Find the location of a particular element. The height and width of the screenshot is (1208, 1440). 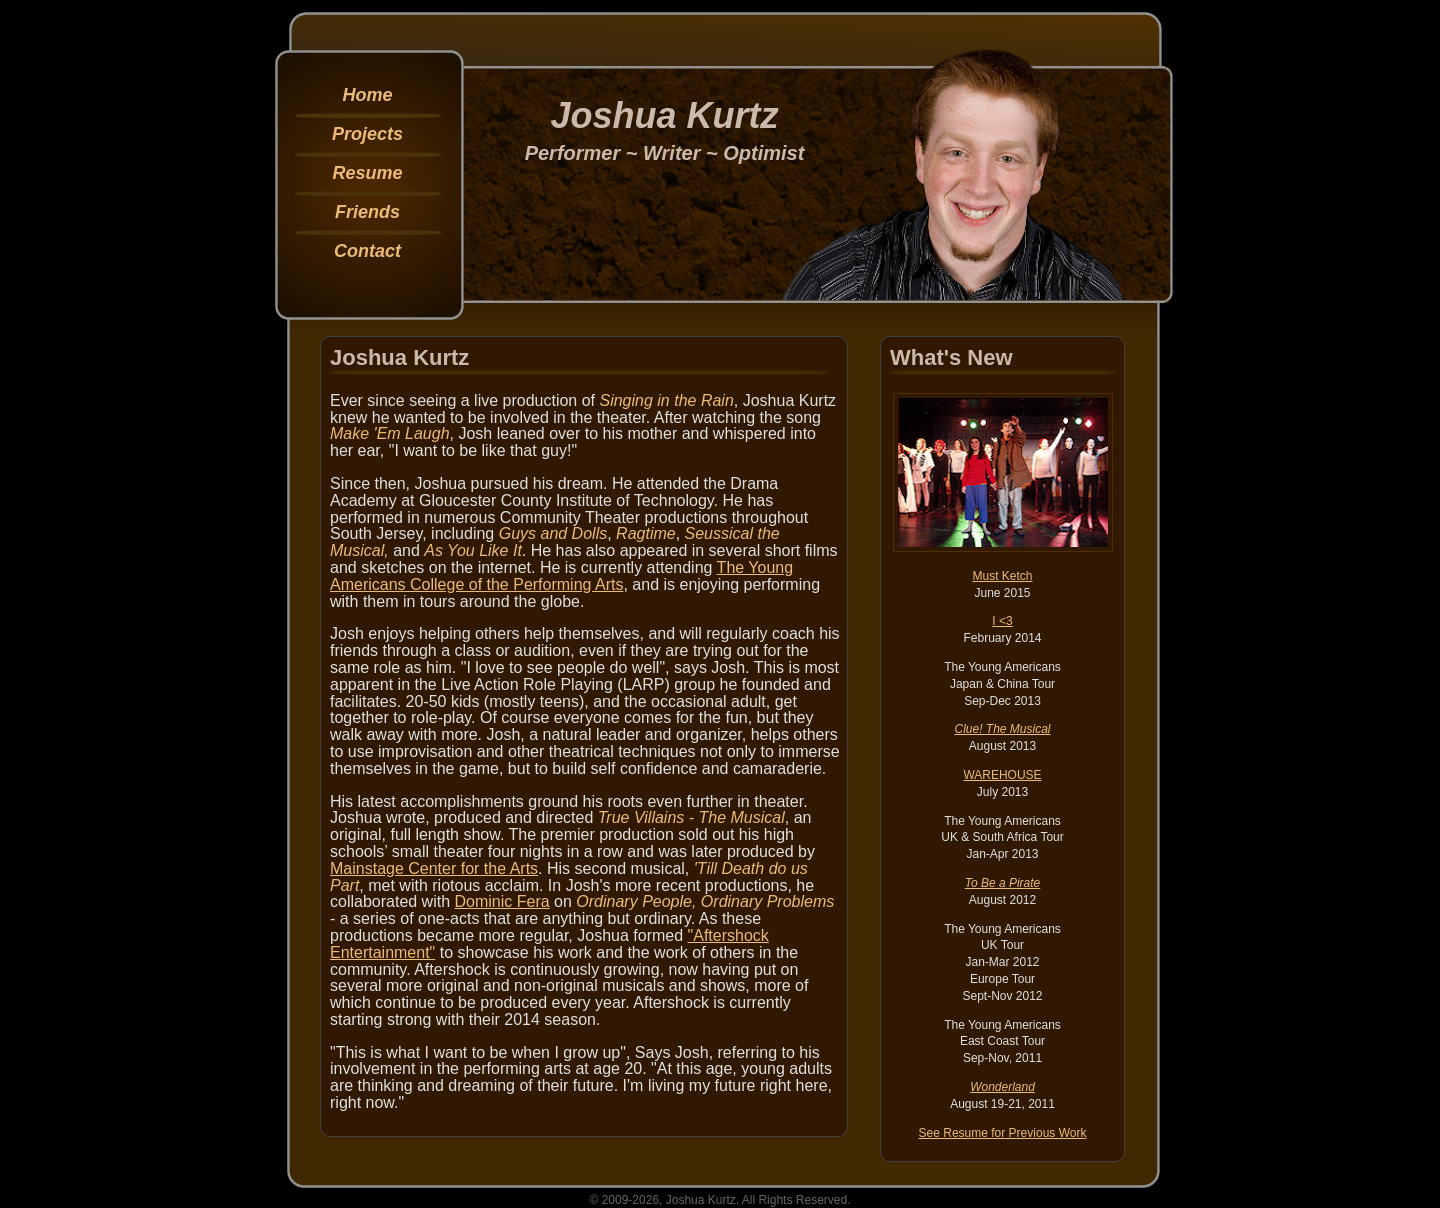

Mainstage Center for the Arts is located at coordinates (434, 868).